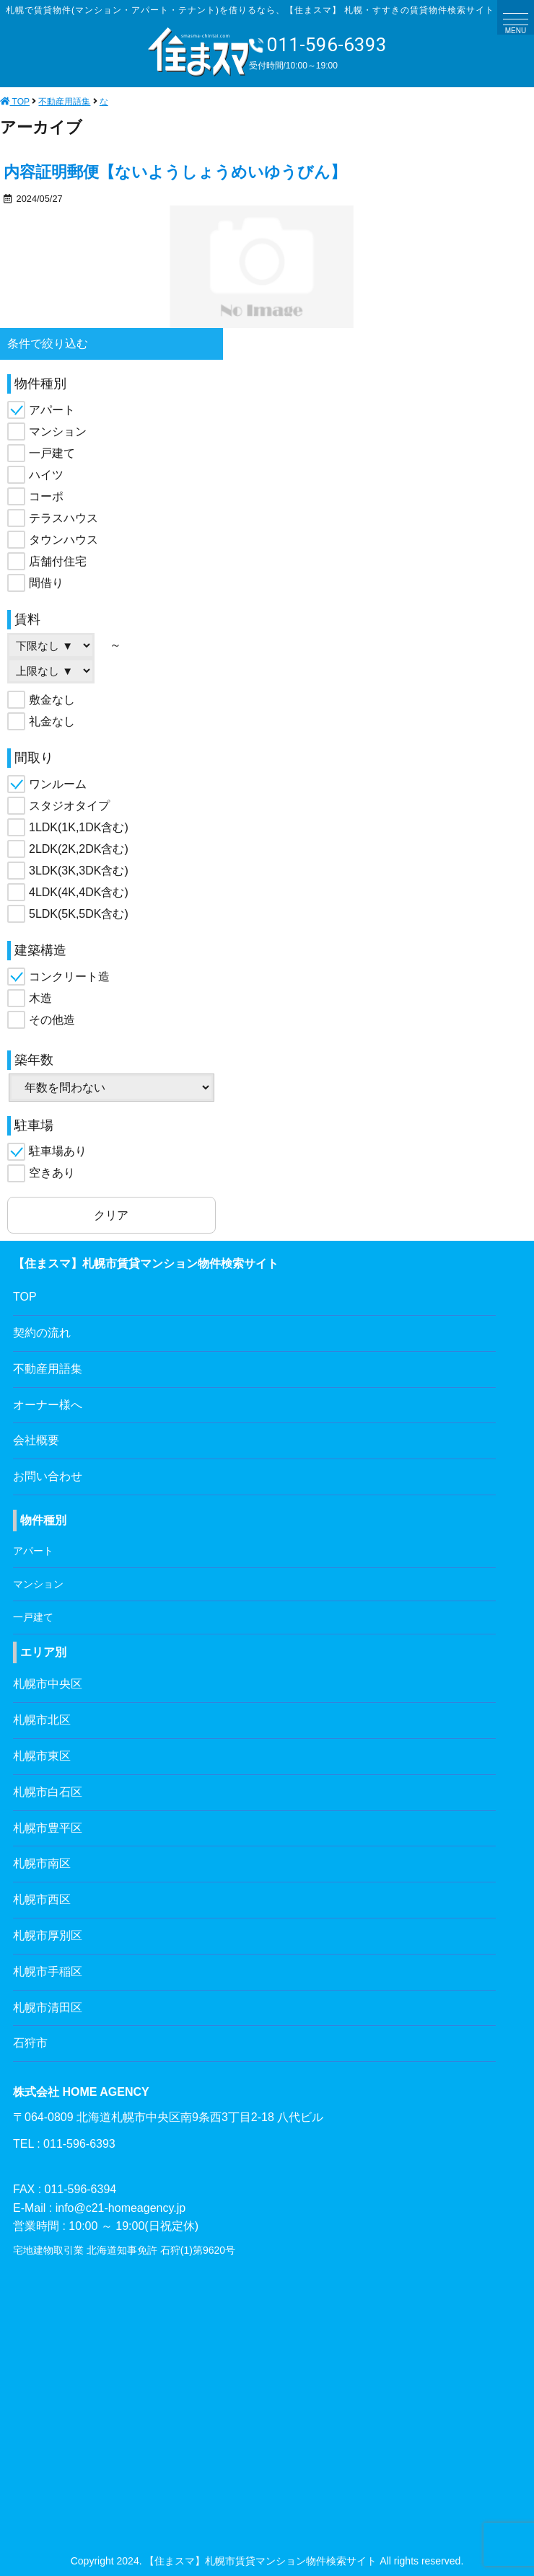 The height and width of the screenshot is (2576, 534). I want to click on 建築構造, so click(40, 950).